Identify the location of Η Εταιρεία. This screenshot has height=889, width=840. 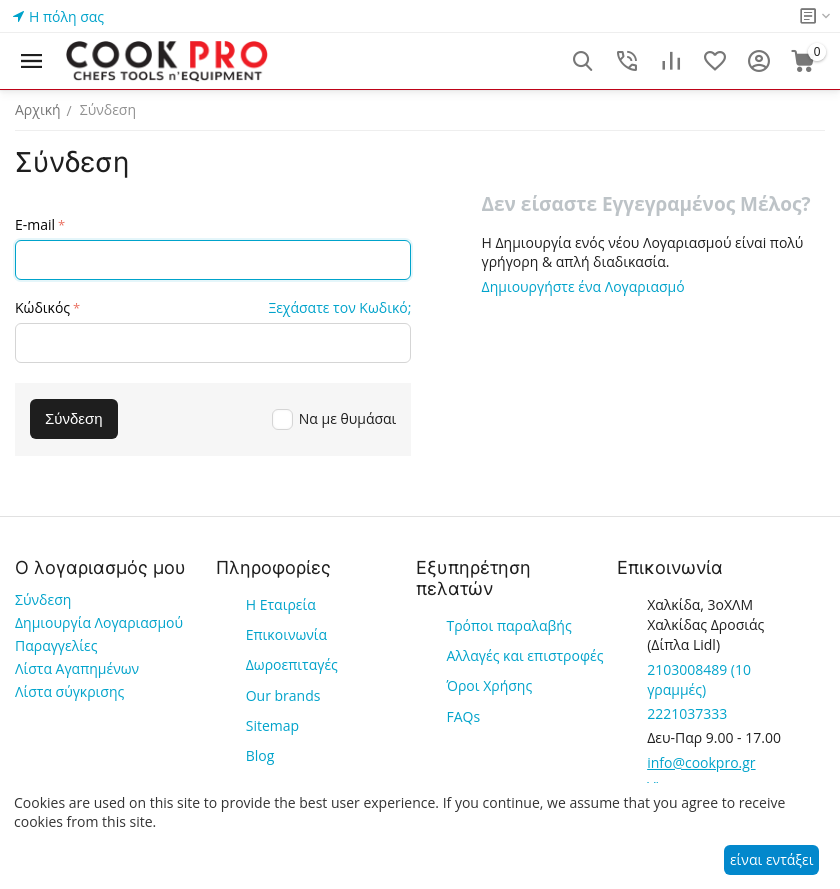
(281, 604).